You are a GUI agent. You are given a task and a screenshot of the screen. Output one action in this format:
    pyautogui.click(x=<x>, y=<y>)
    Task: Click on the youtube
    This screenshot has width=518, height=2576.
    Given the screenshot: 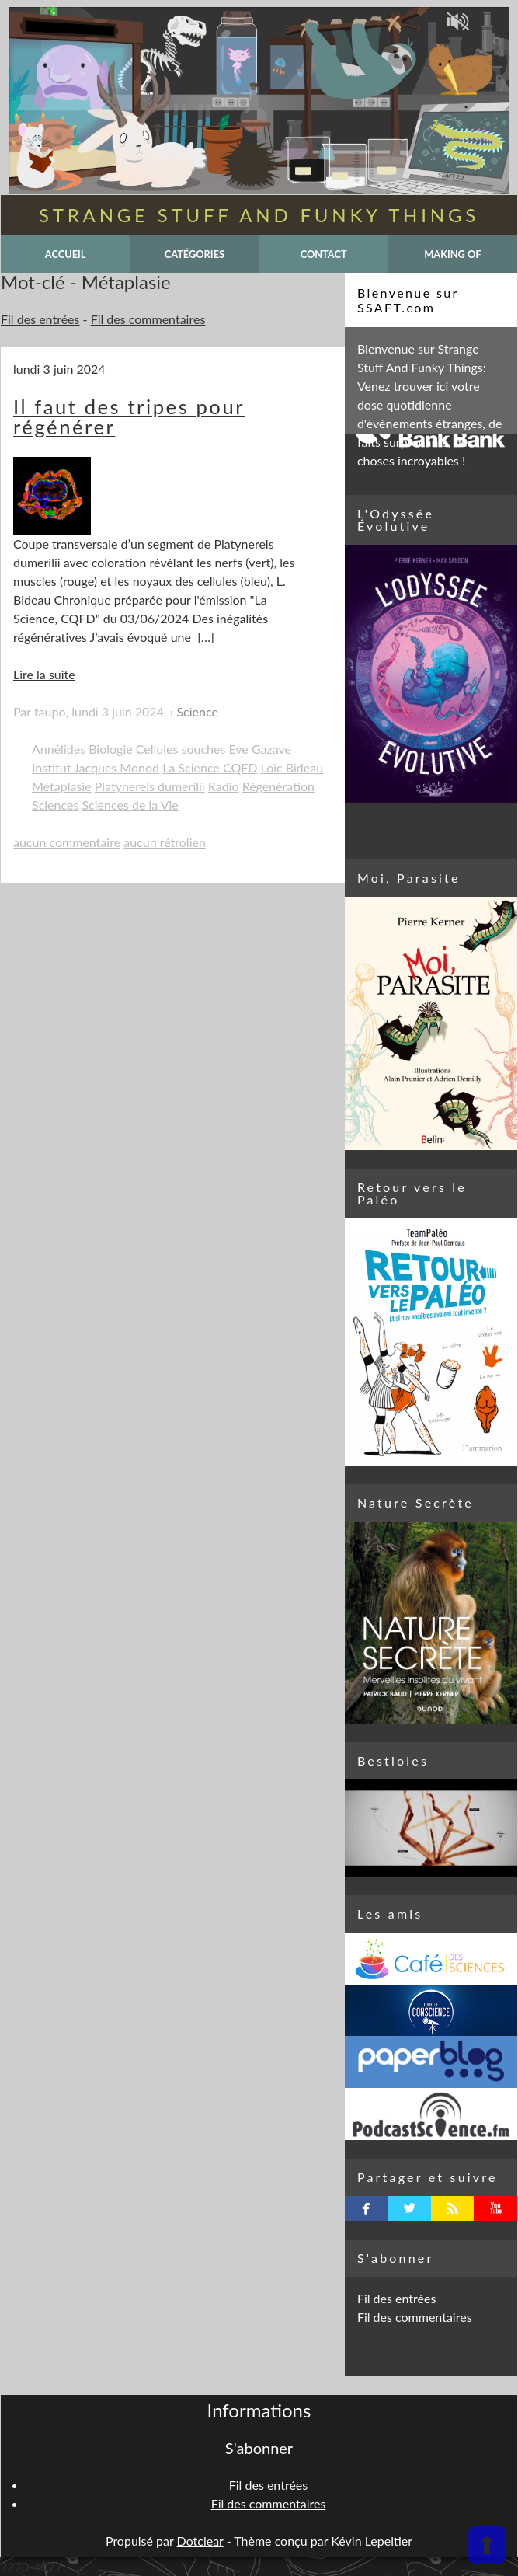 What is the action you would take?
    pyautogui.click(x=495, y=2208)
    